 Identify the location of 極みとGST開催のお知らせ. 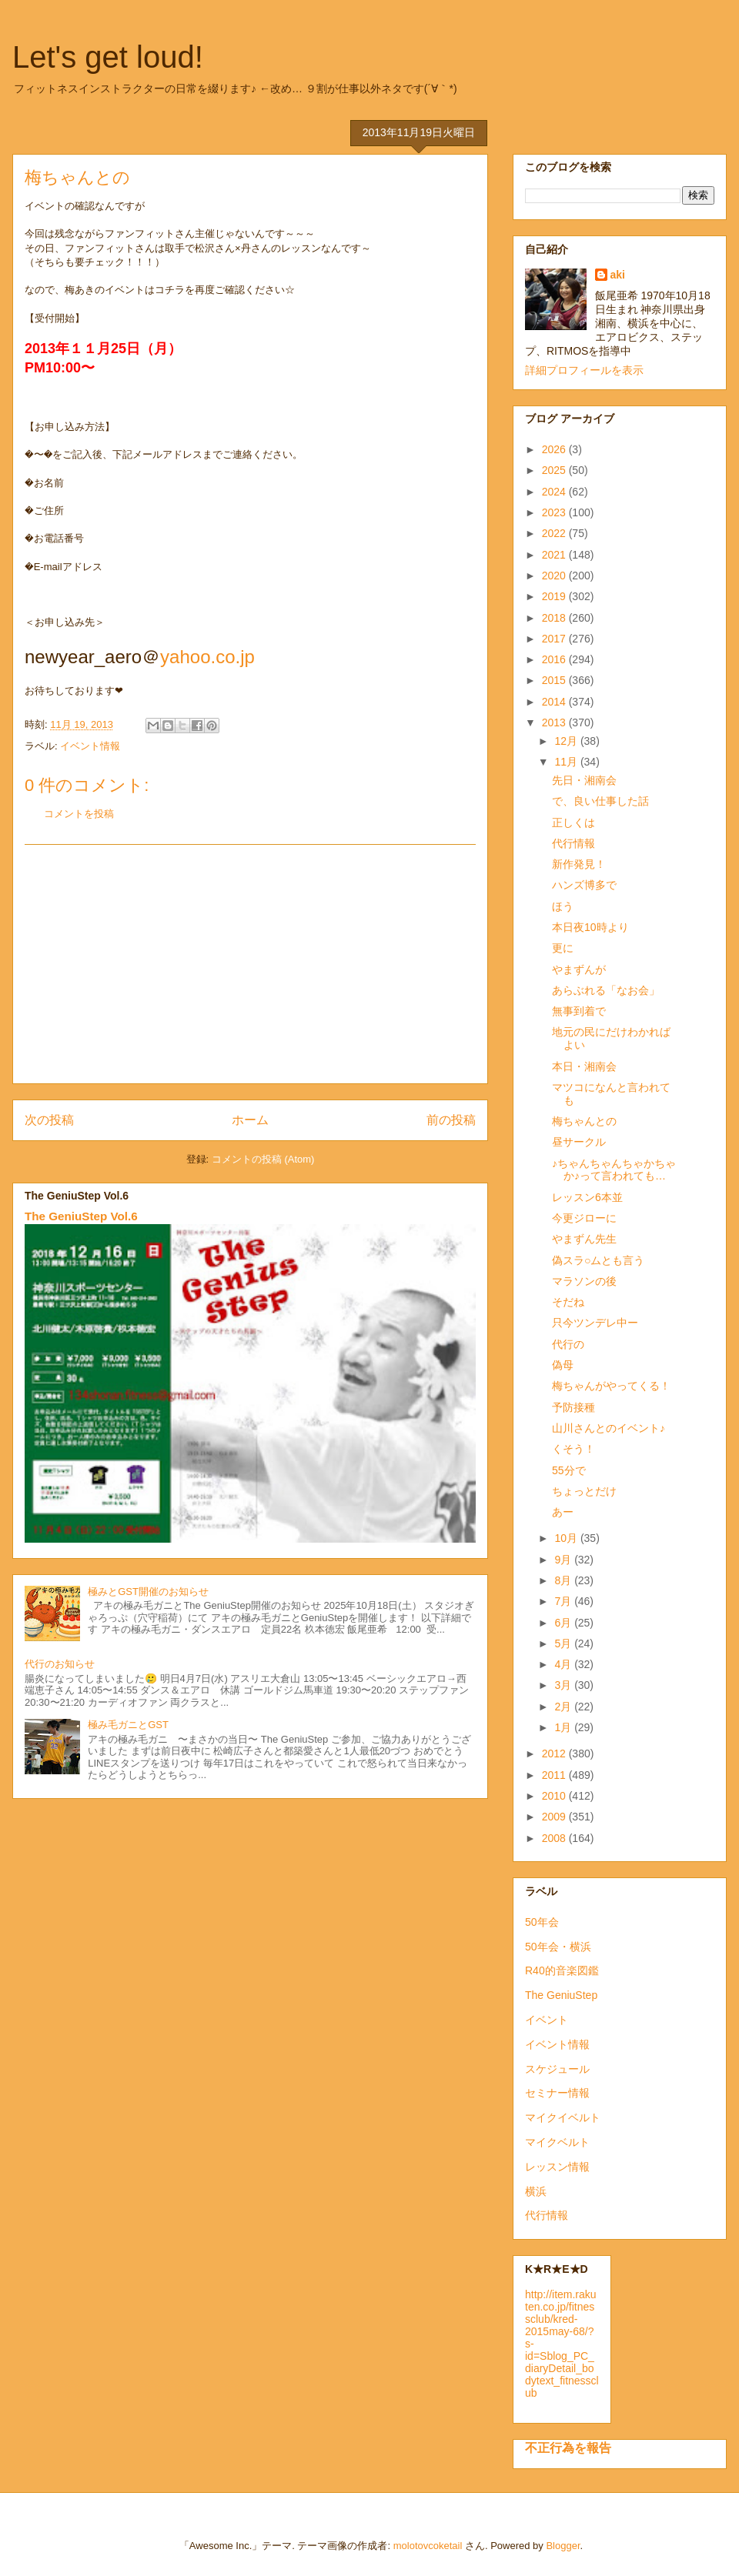
(148, 1591).